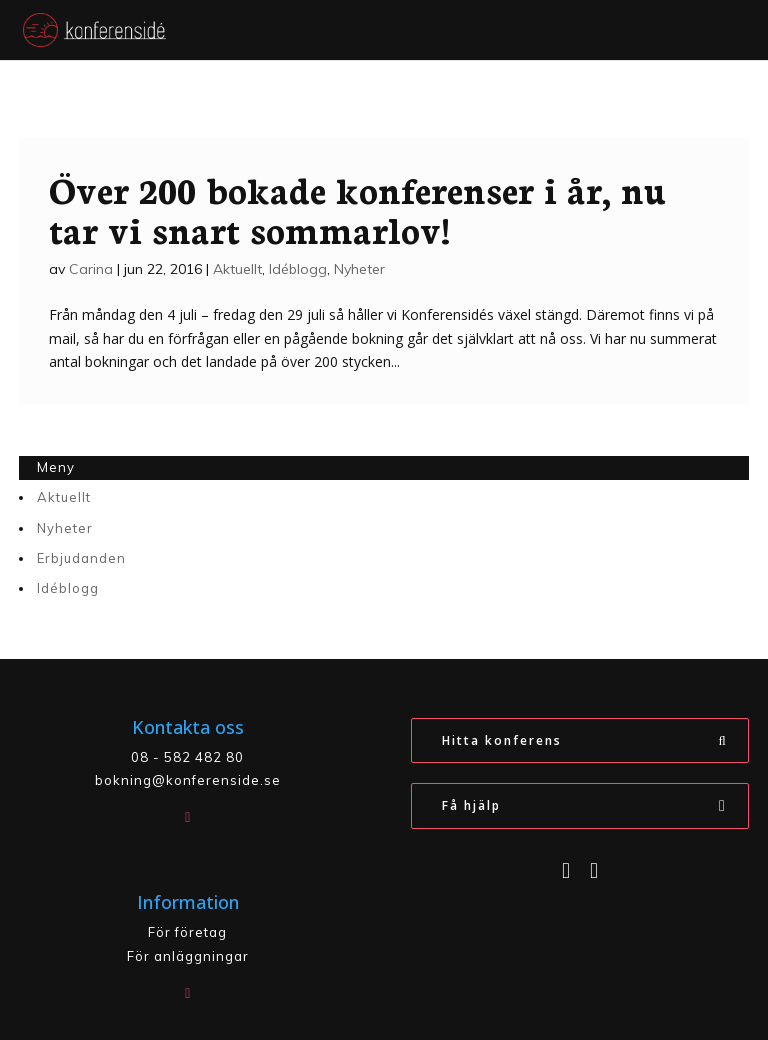  Describe the element at coordinates (188, 780) in the screenshot. I see `bokning@konferenside.se` at that location.